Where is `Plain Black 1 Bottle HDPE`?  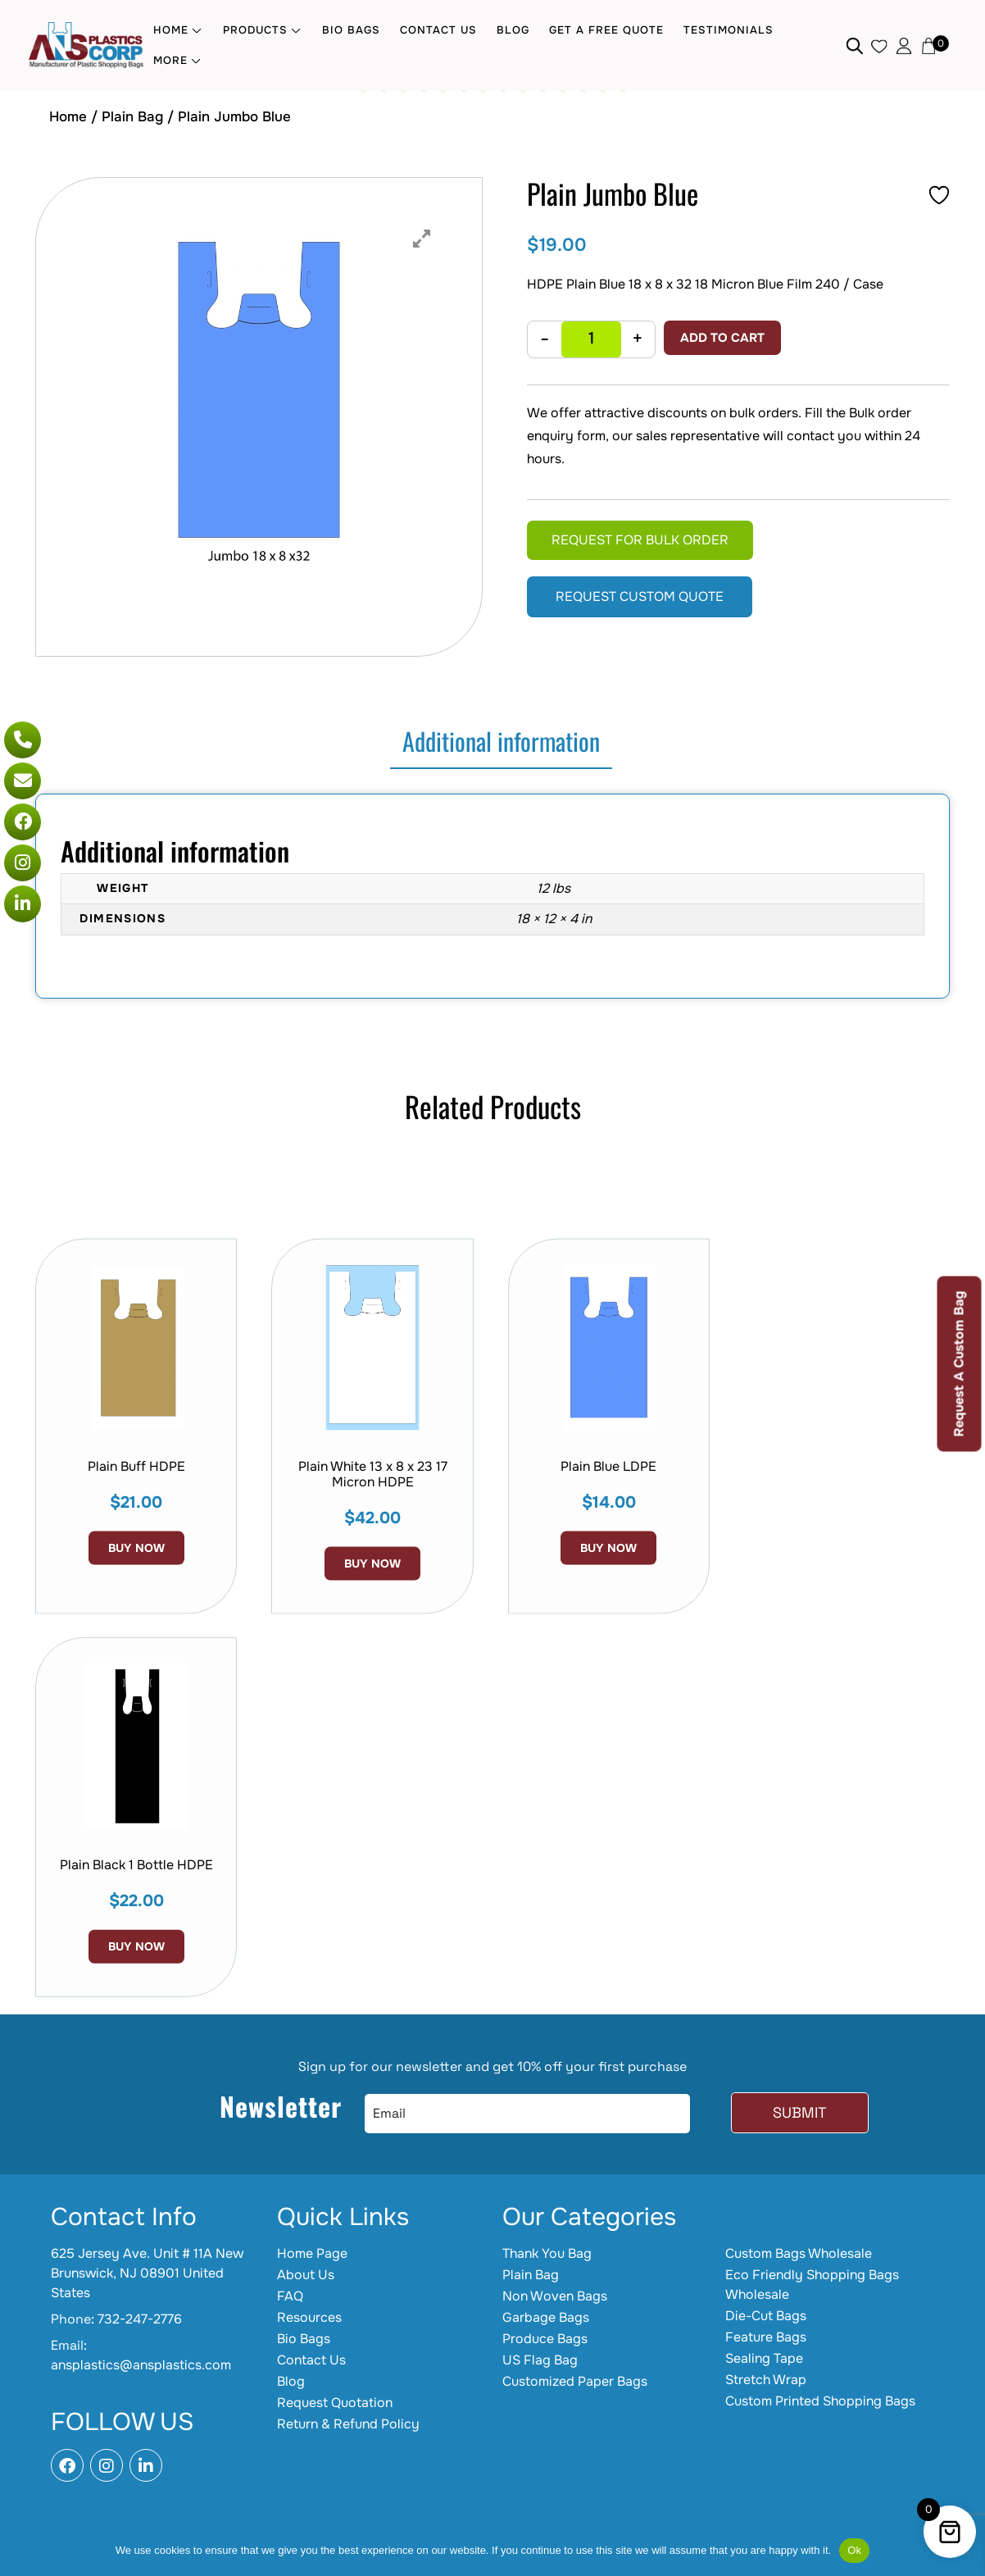
Plain Black 1 Bottle HDPE is located at coordinates (136, 1980).